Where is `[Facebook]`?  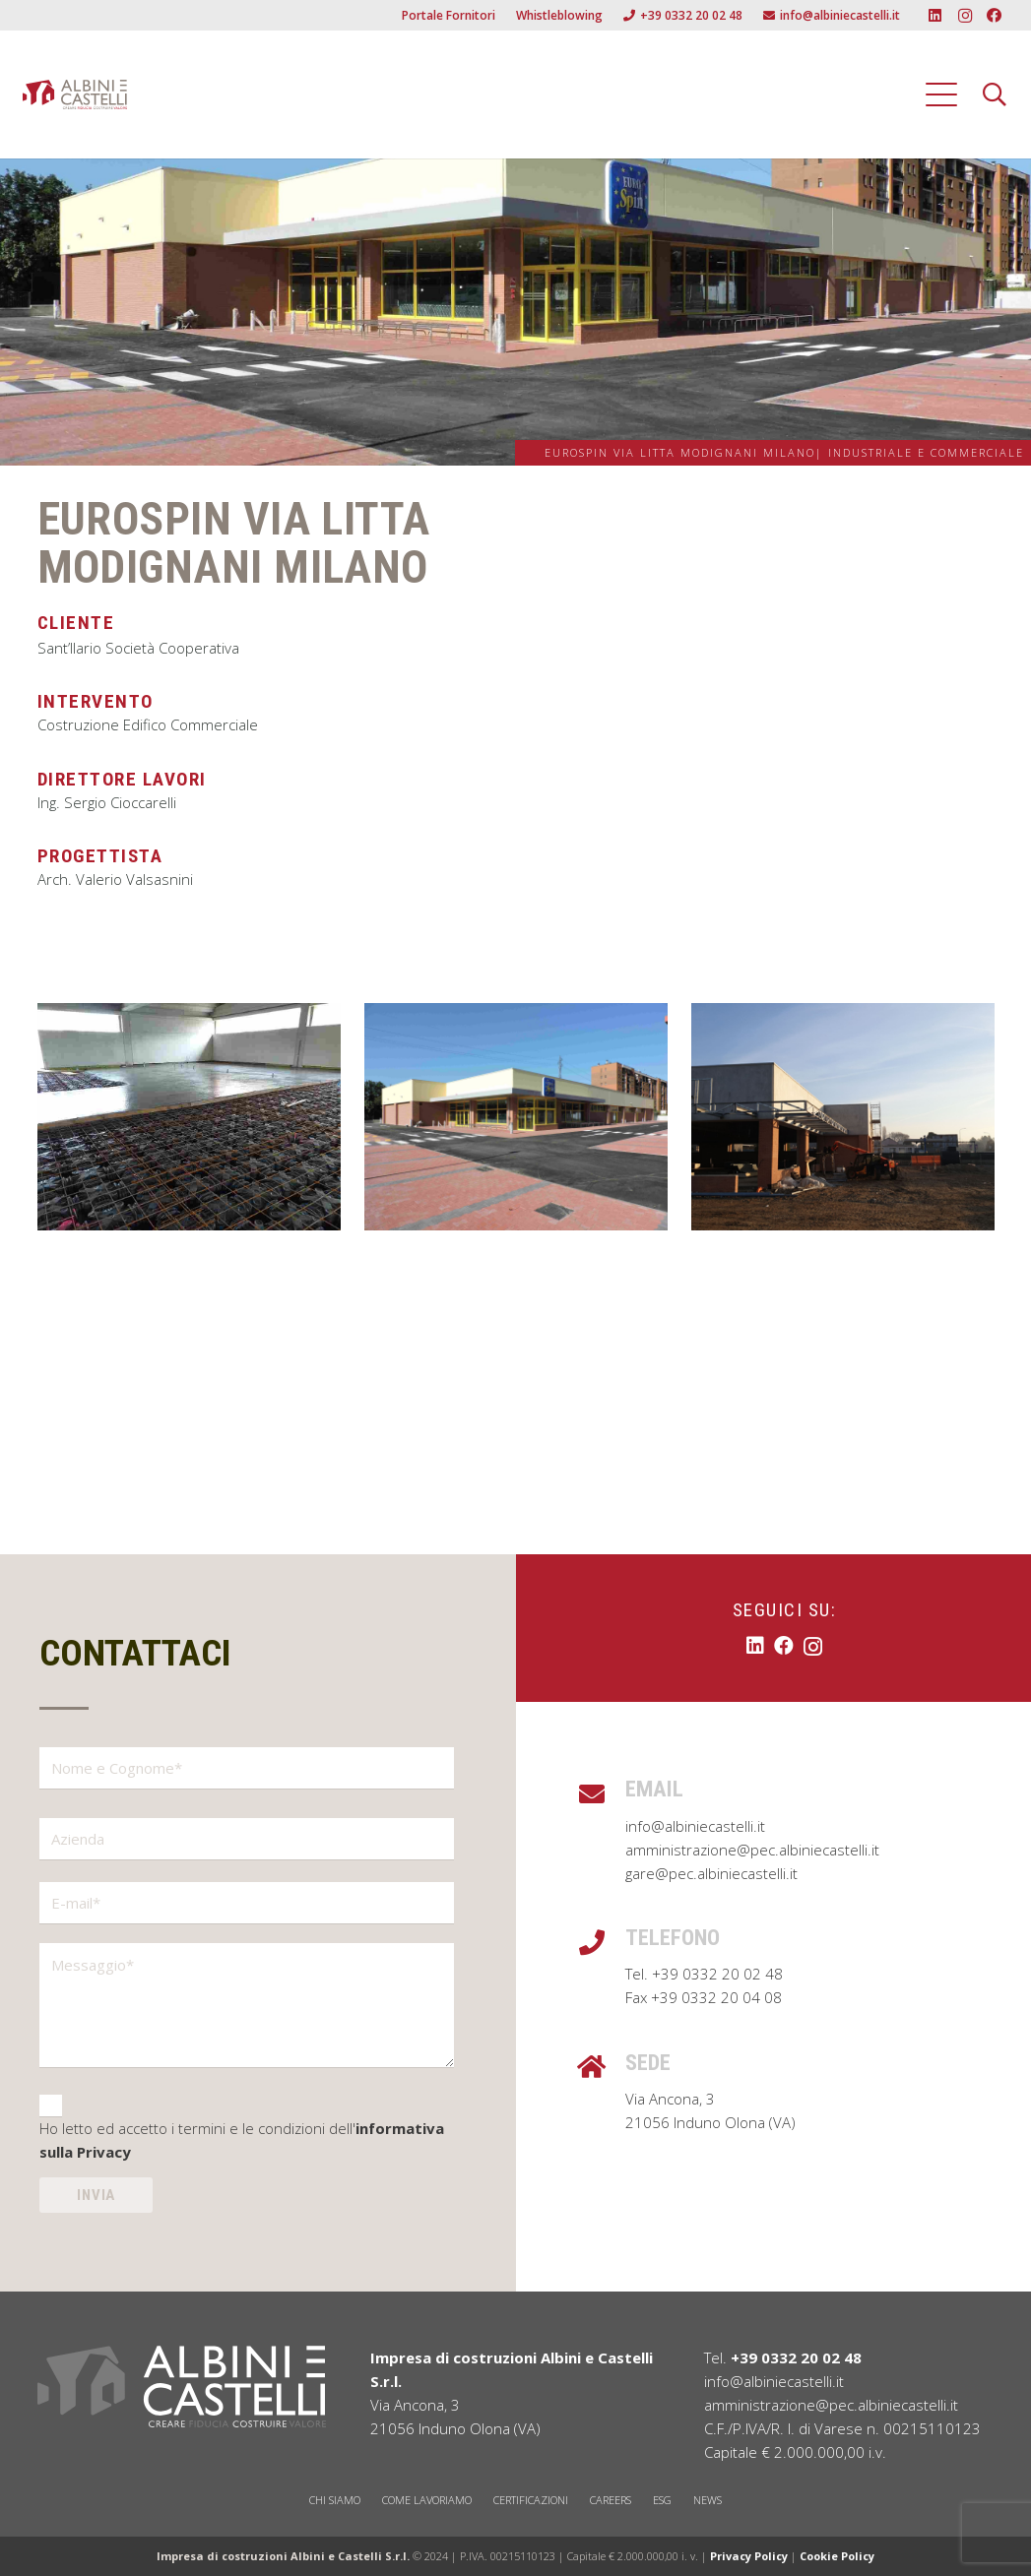 [Facebook] is located at coordinates (994, 16).